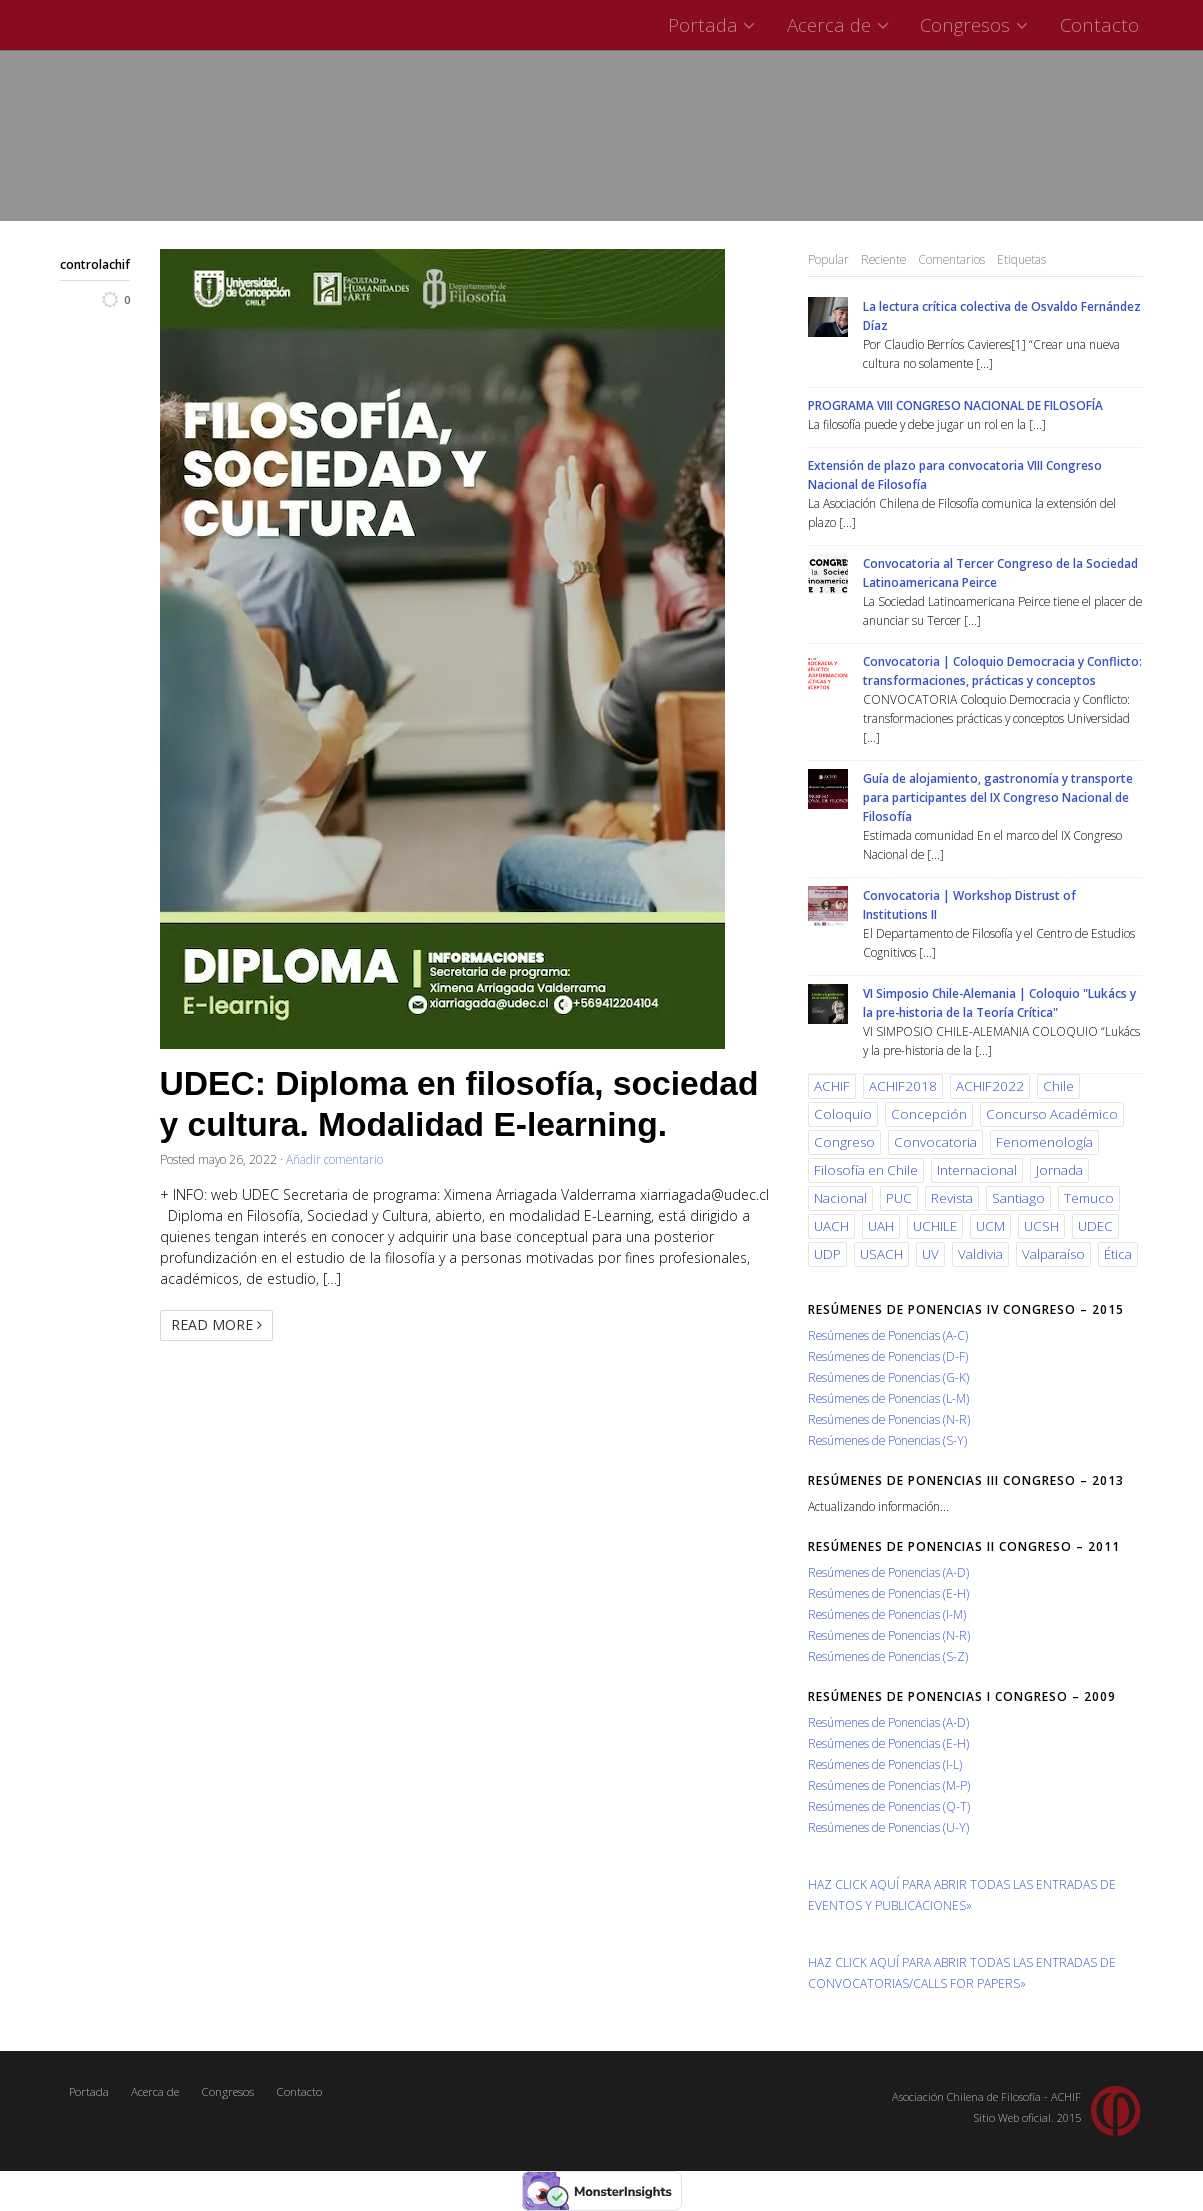  Describe the element at coordinates (977, 1170) in the screenshot. I see `Internacional` at that location.